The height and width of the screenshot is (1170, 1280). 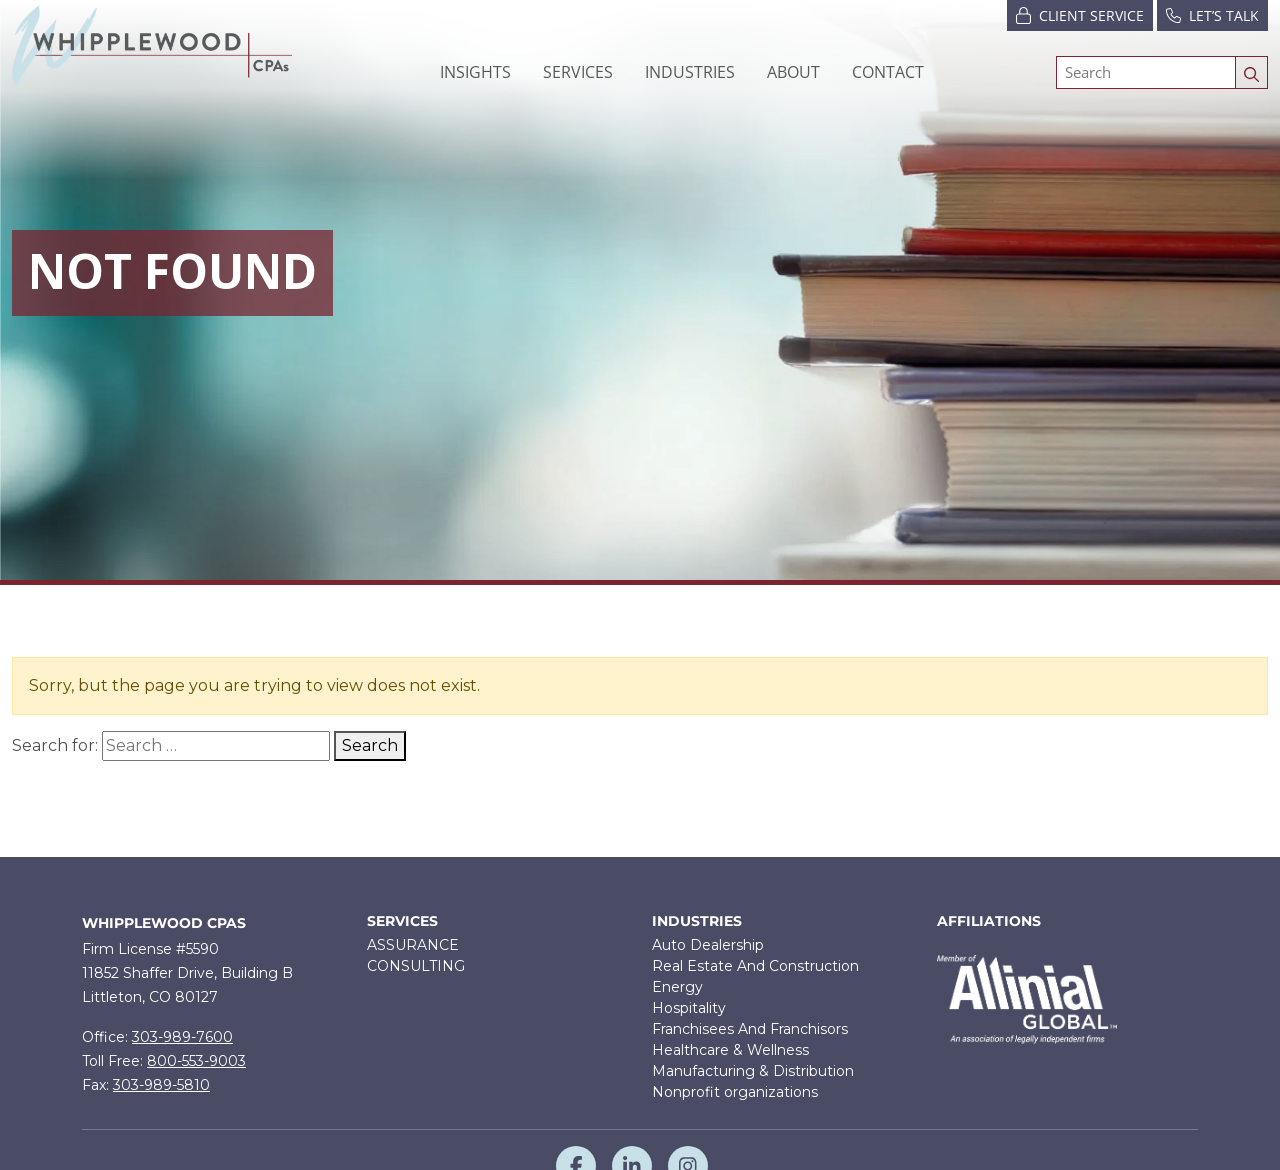 What do you see at coordinates (1080, 14) in the screenshot?
I see `Client Service` at bounding box center [1080, 14].